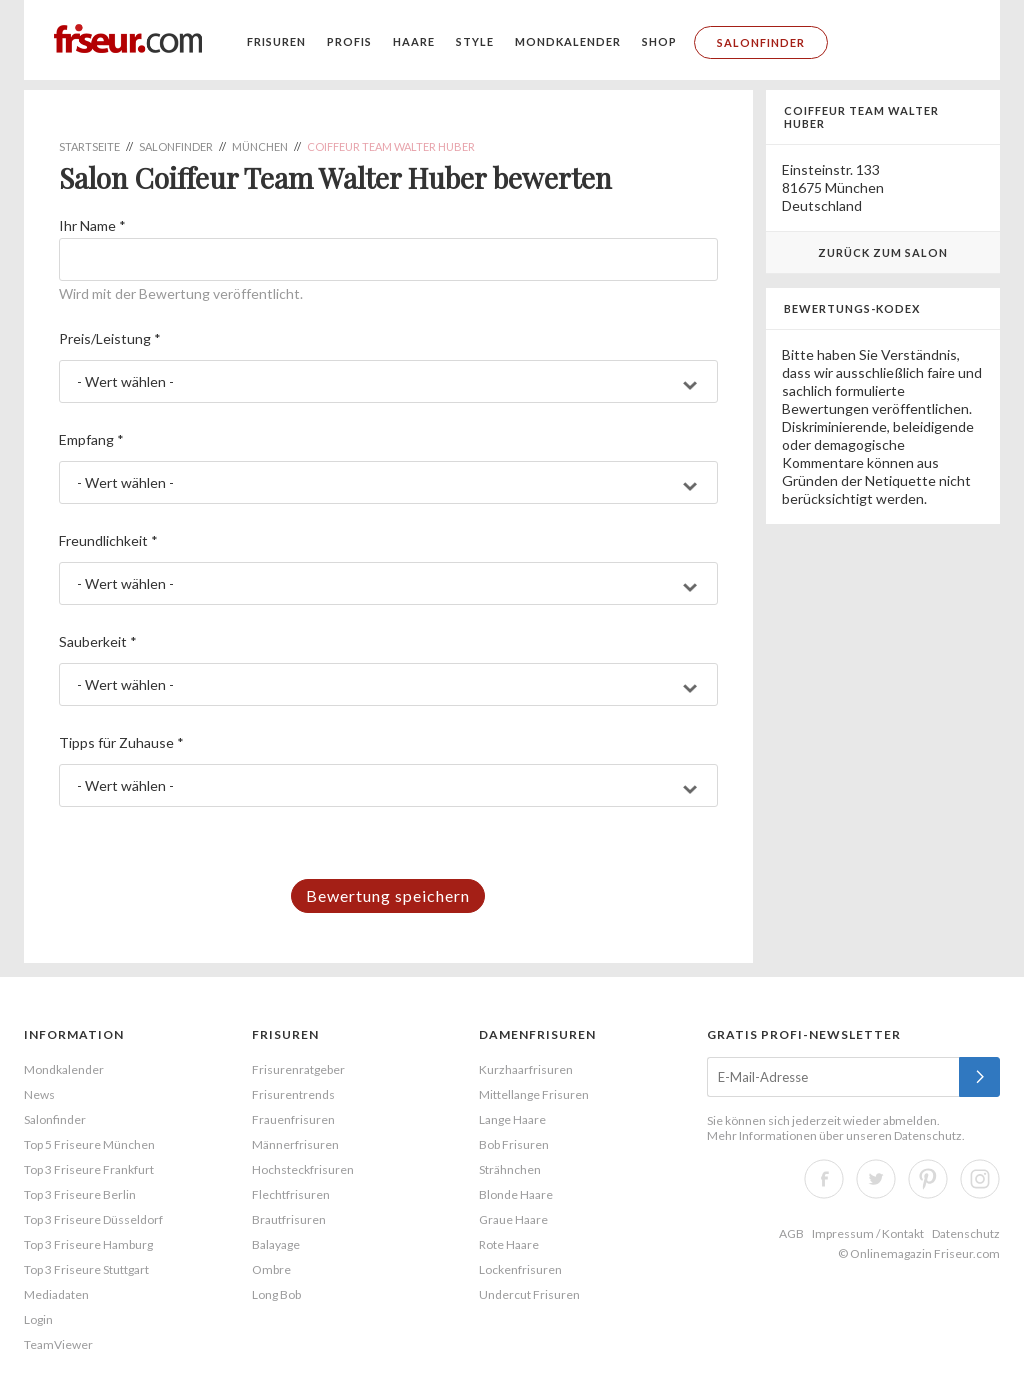 This screenshot has width=1024, height=1397. What do you see at coordinates (928, 1179) in the screenshot?
I see `Pinterest` at bounding box center [928, 1179].